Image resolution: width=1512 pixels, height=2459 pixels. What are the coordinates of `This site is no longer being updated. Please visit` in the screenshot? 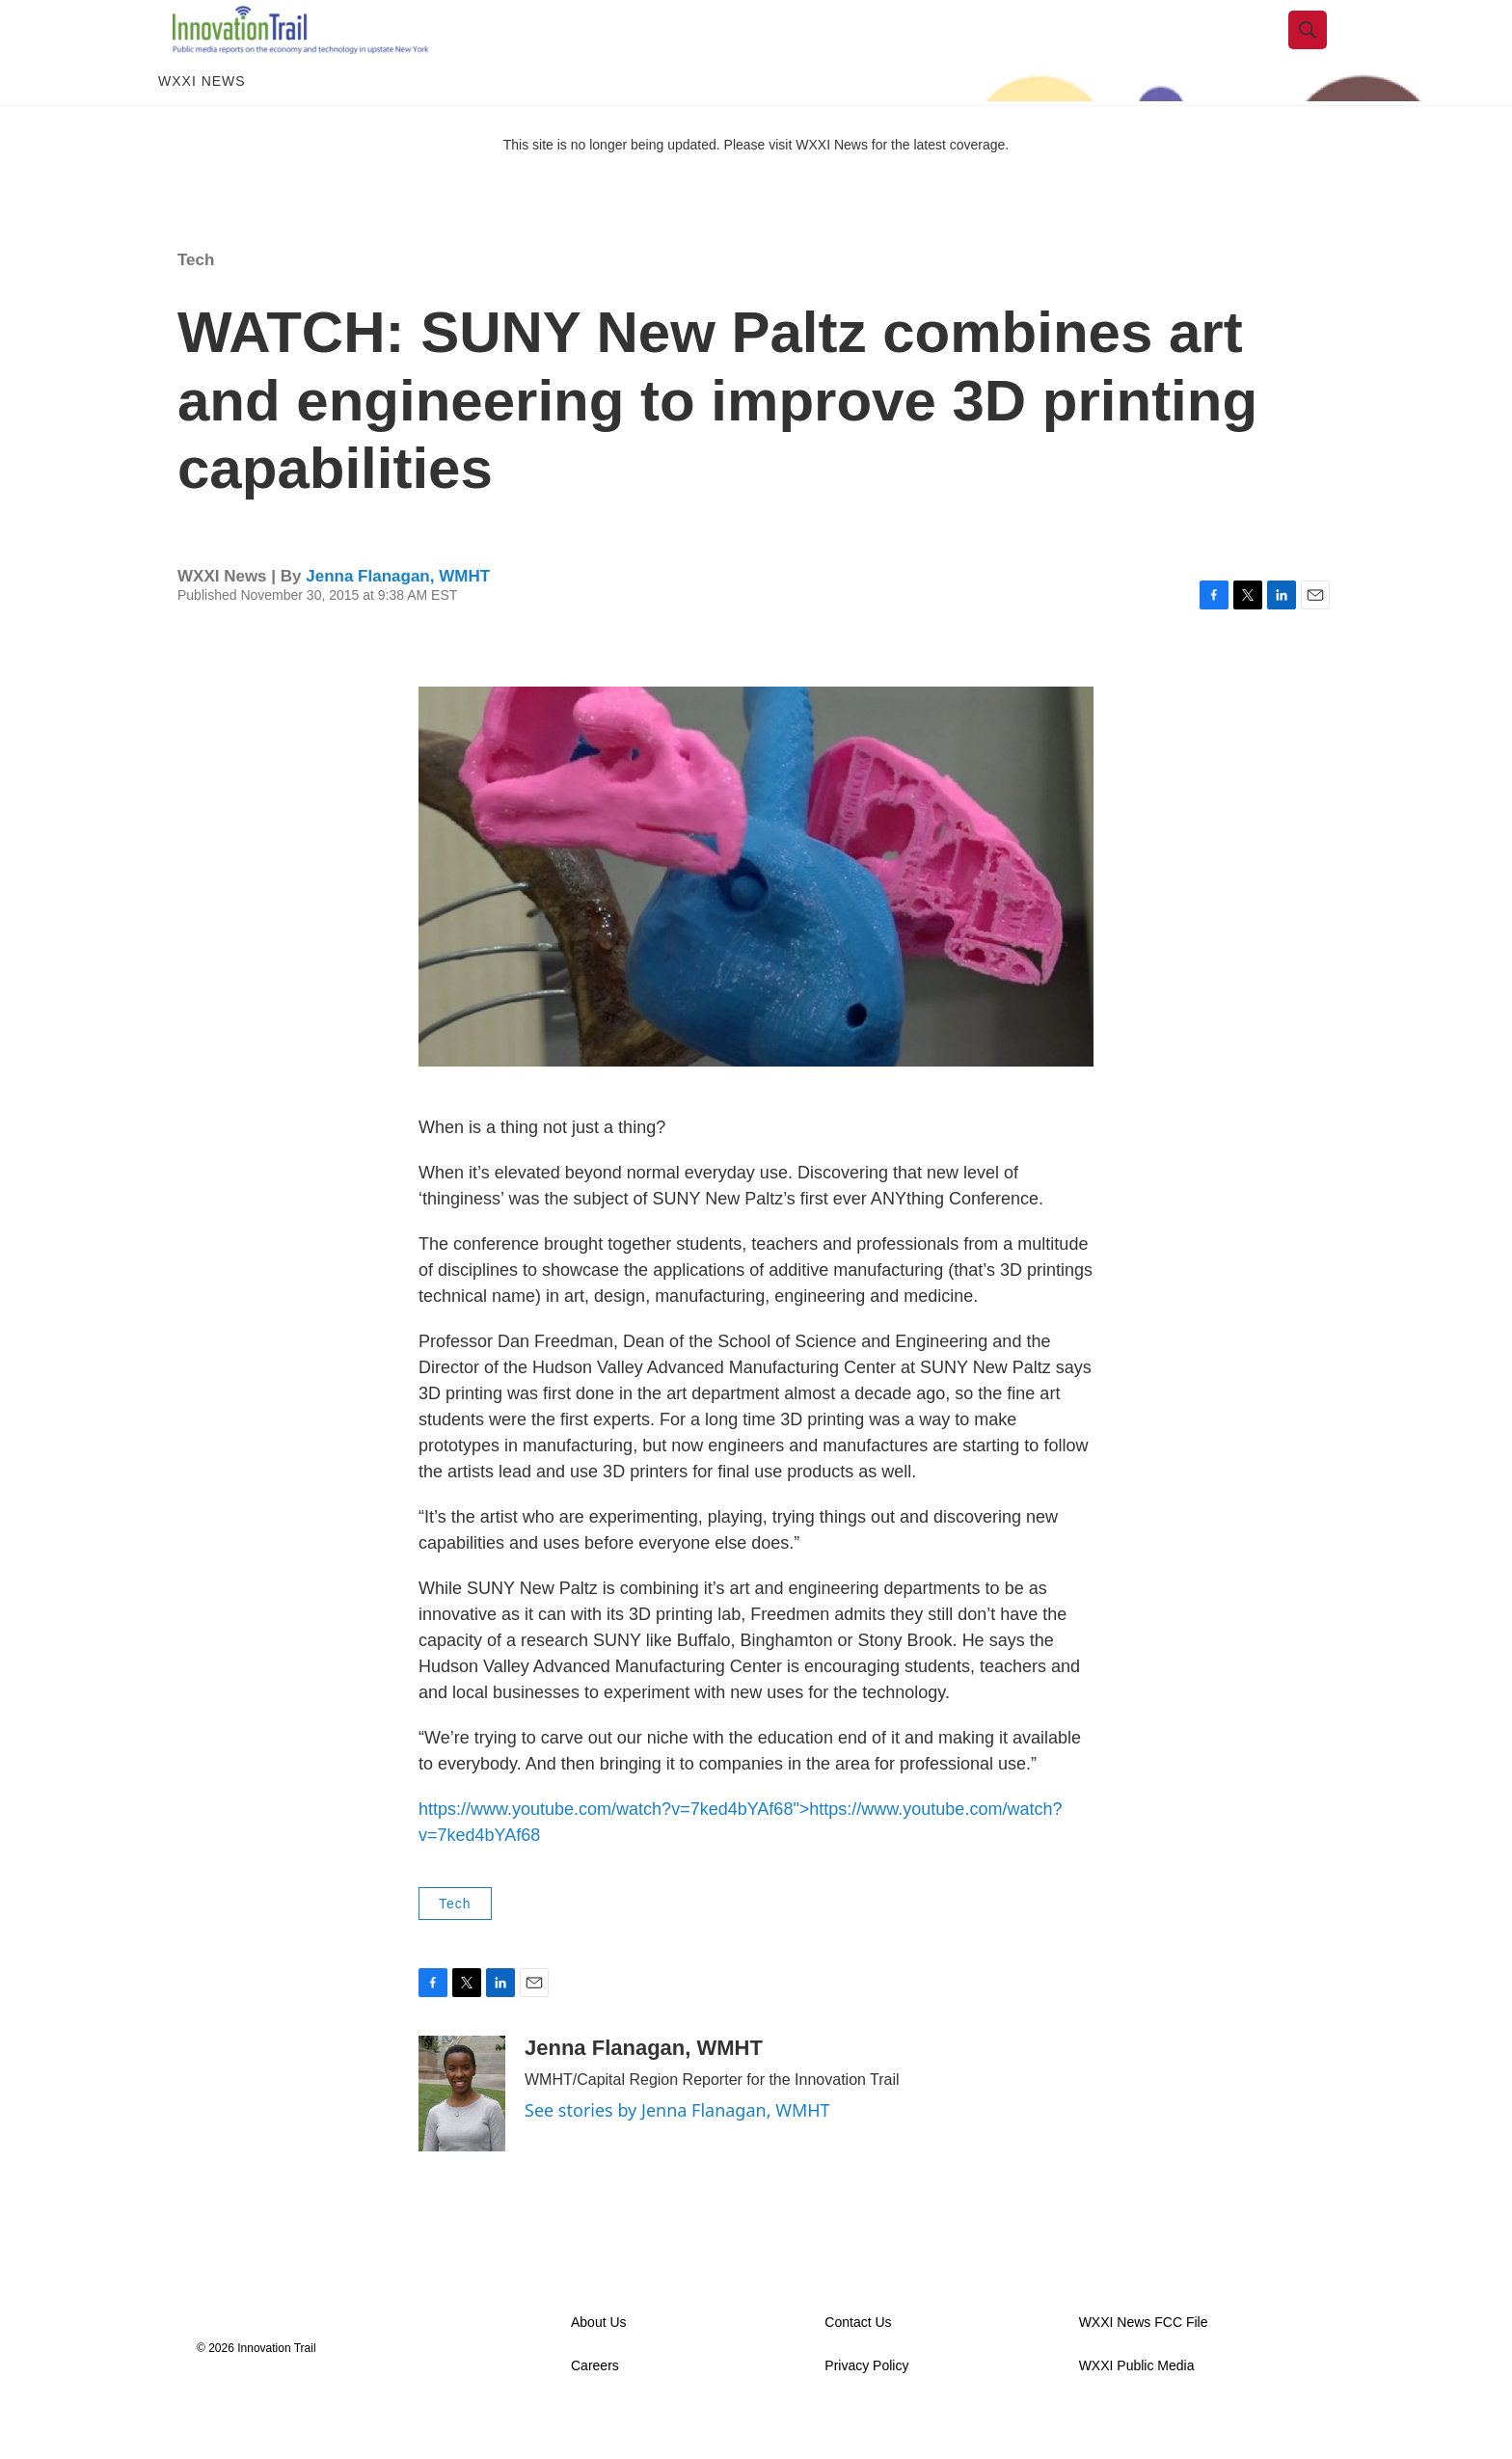 It's located at (649, 186).